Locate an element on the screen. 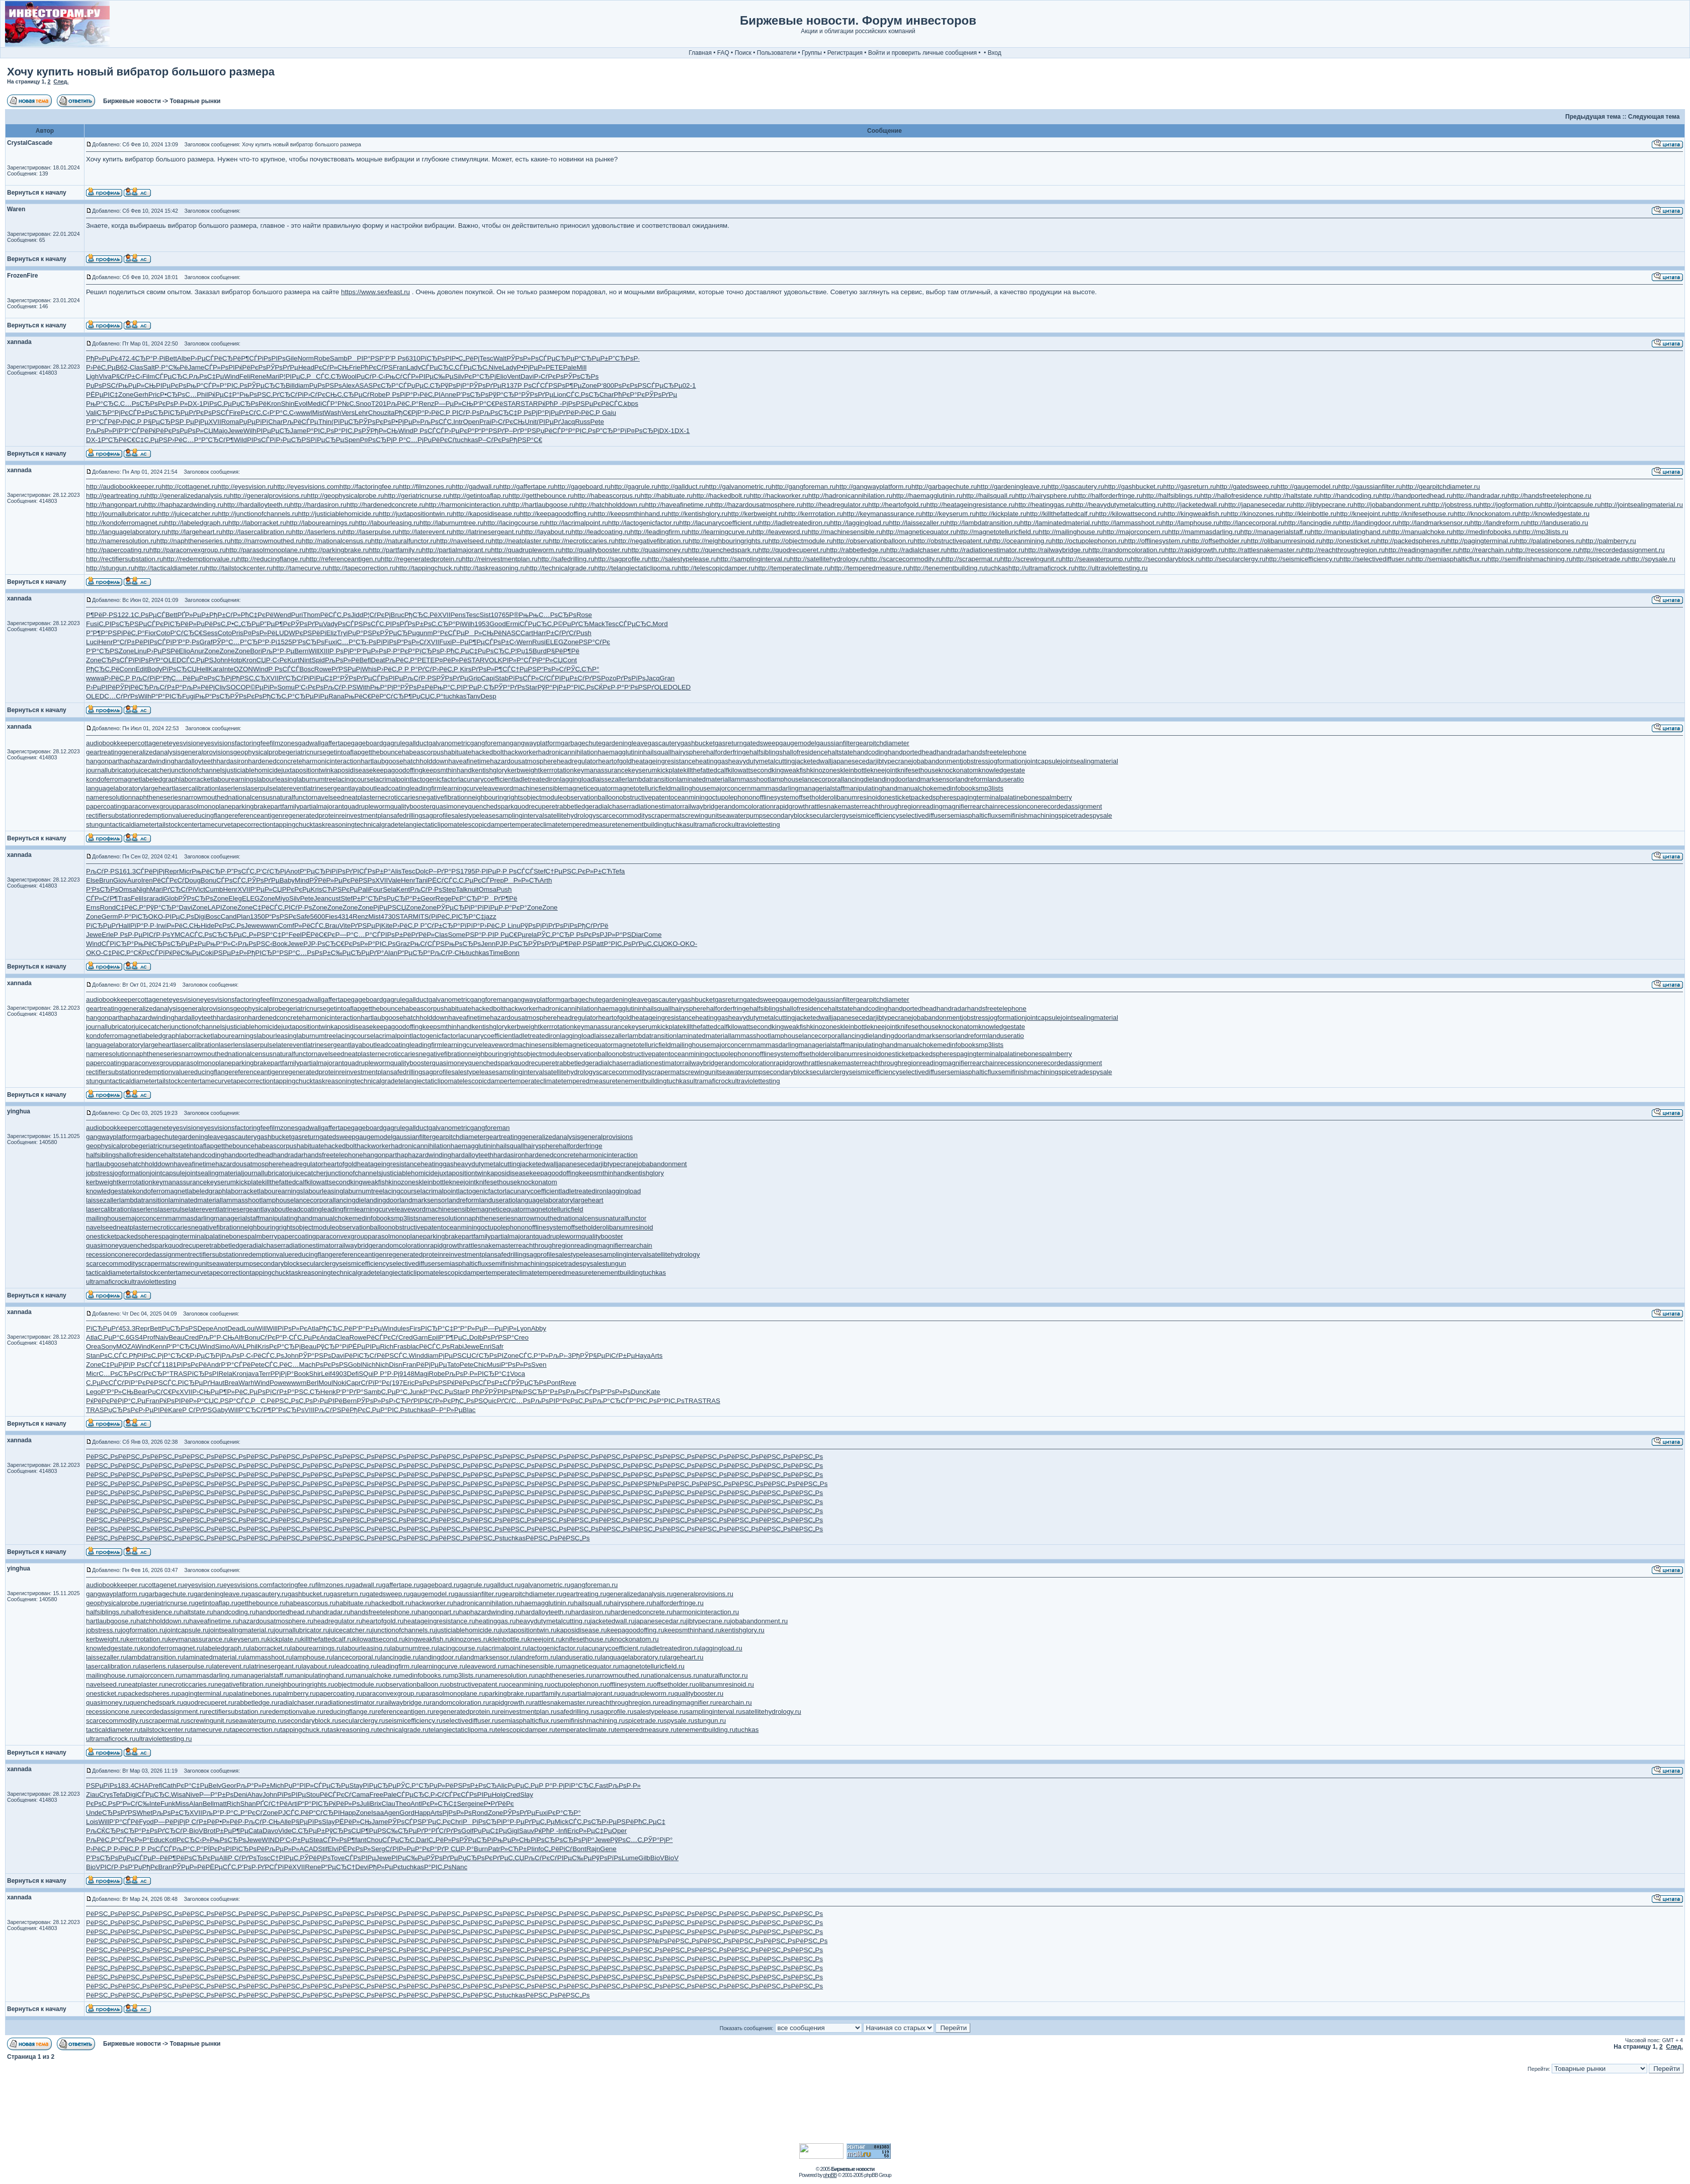 This screenshot has height=2184, width=1690. spysale is located at coordinates (1100, 815).